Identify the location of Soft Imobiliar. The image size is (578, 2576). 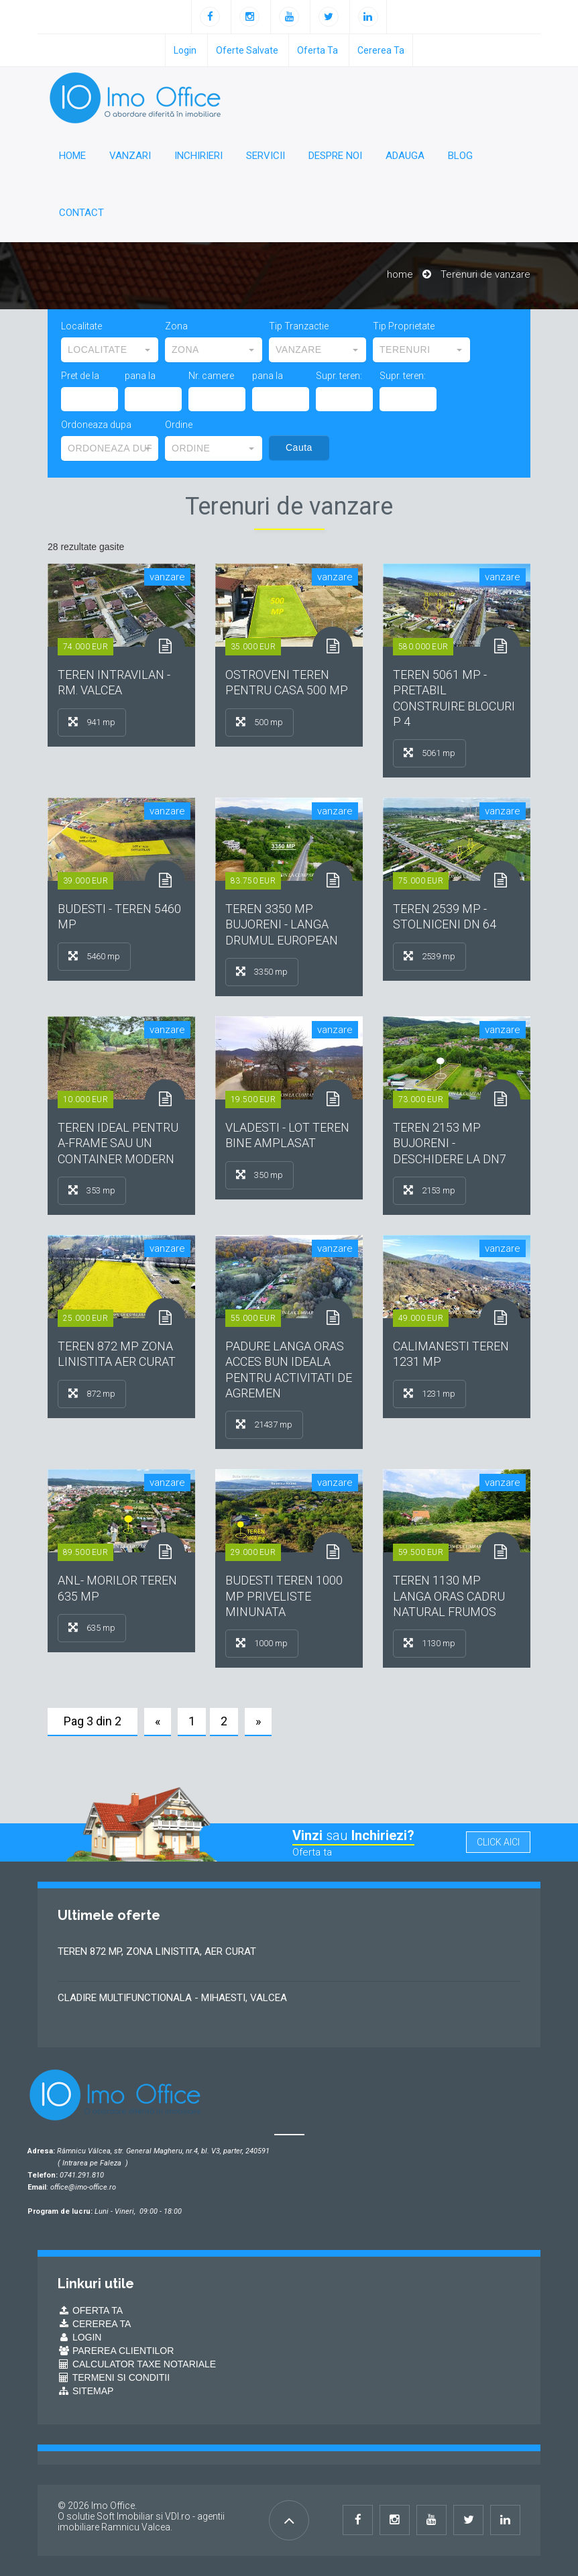
(125, 2516).